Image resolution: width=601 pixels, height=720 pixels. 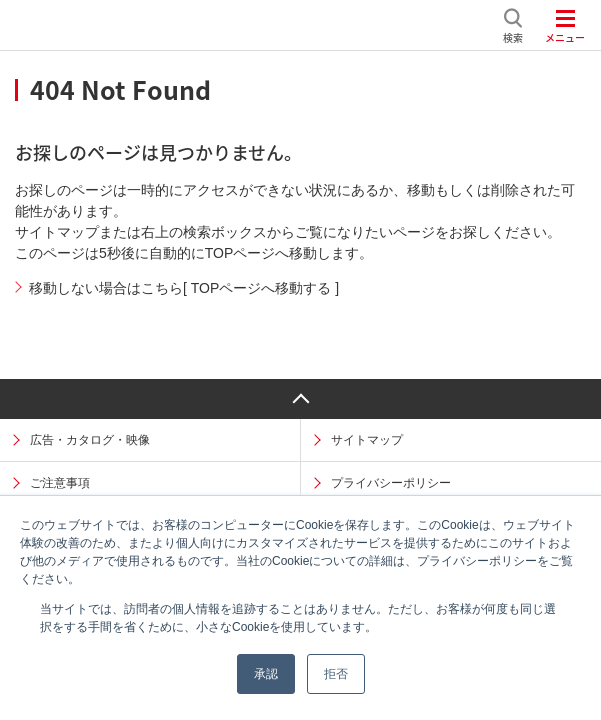 What do you see at coordinates (253, 25) in the screenshot?
I see `日揮ホールディングス株式会社` at bounding box center [253, 25].